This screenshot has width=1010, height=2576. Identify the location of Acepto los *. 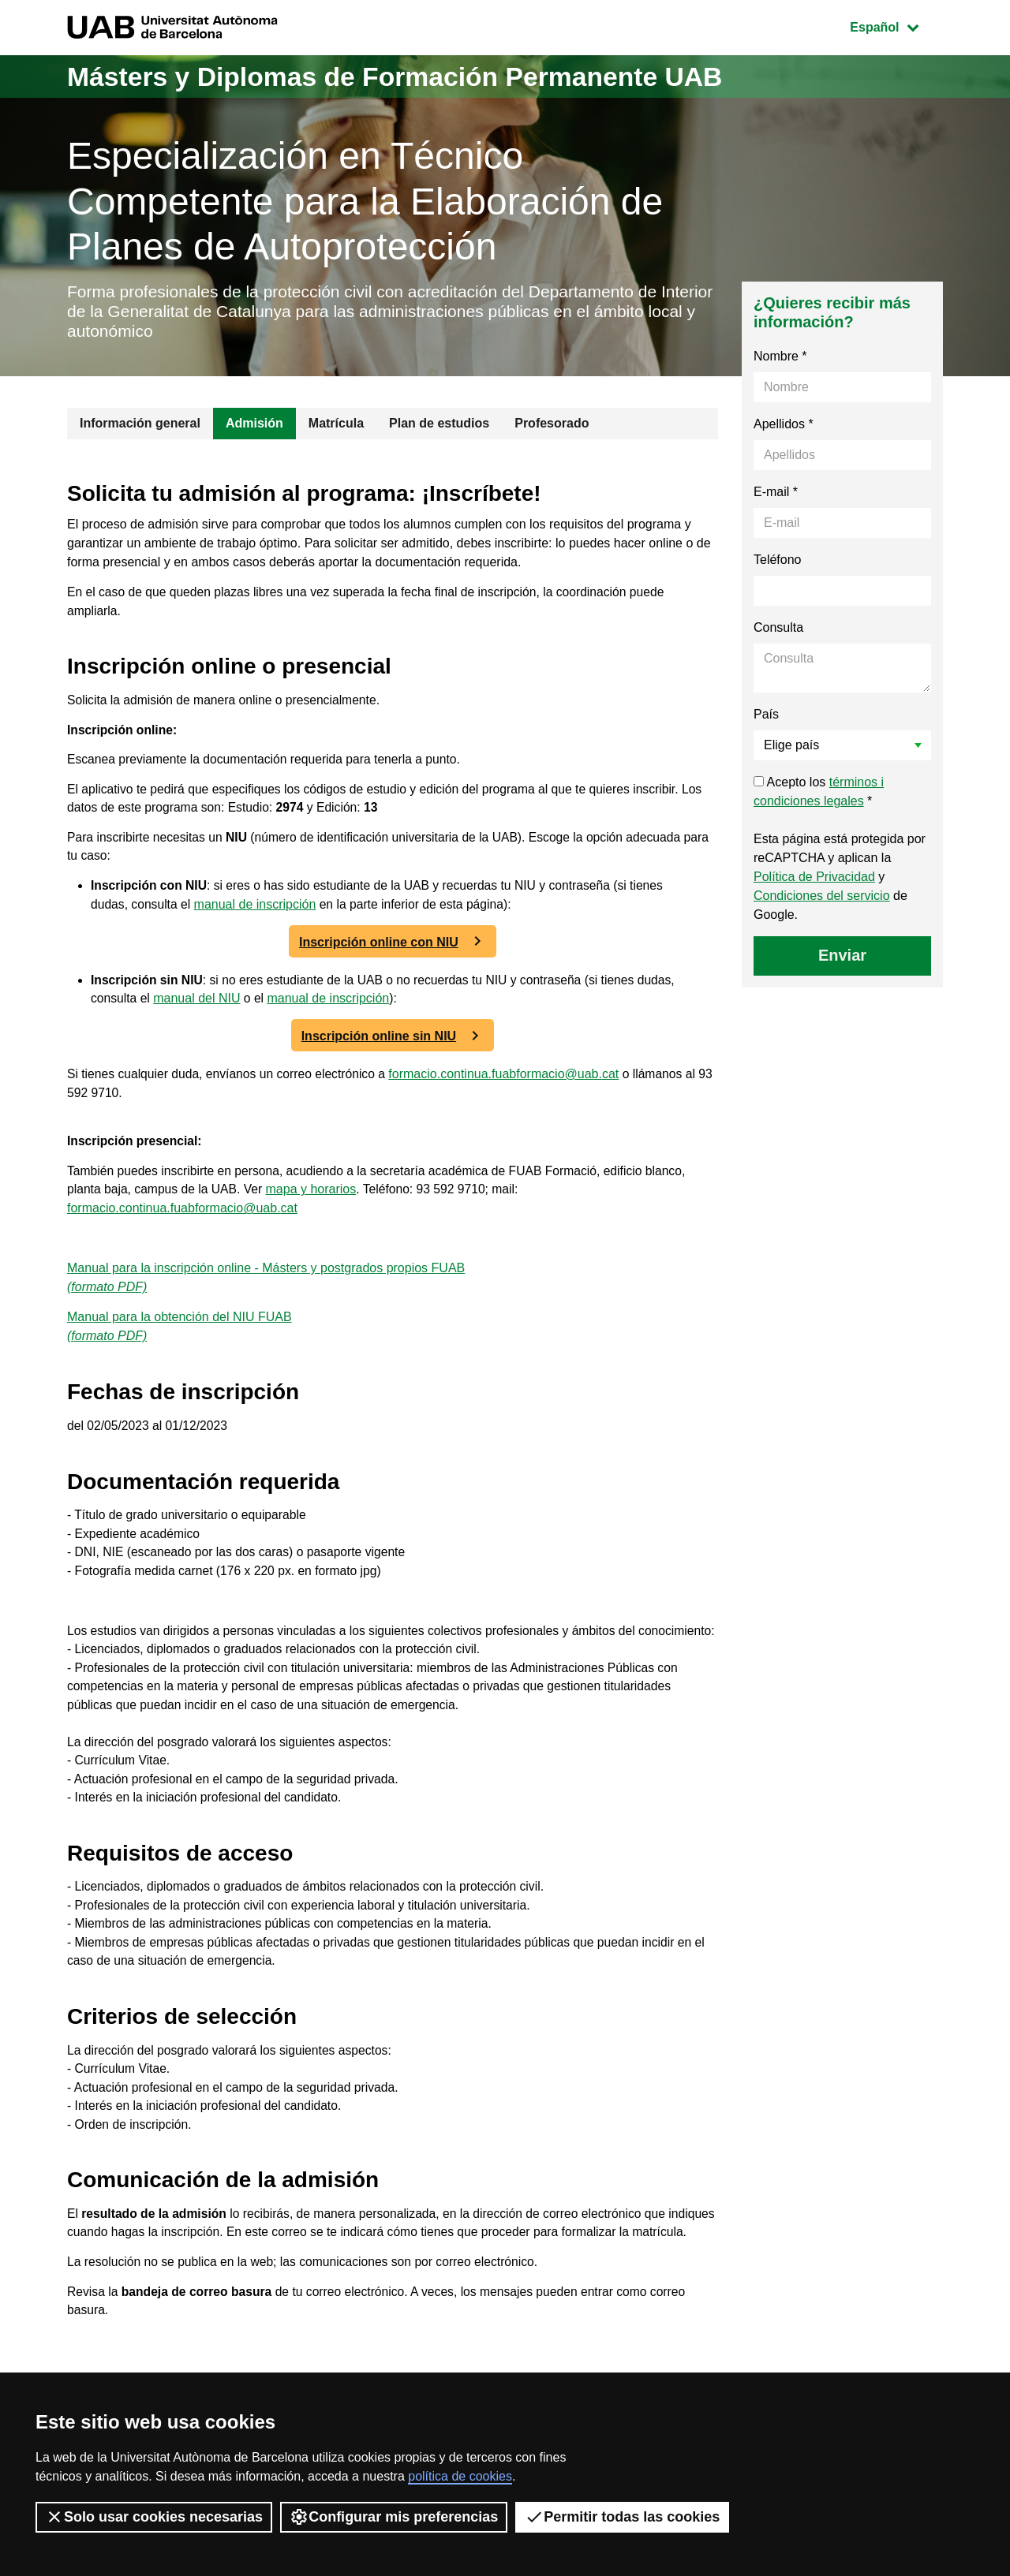
(819, 794).